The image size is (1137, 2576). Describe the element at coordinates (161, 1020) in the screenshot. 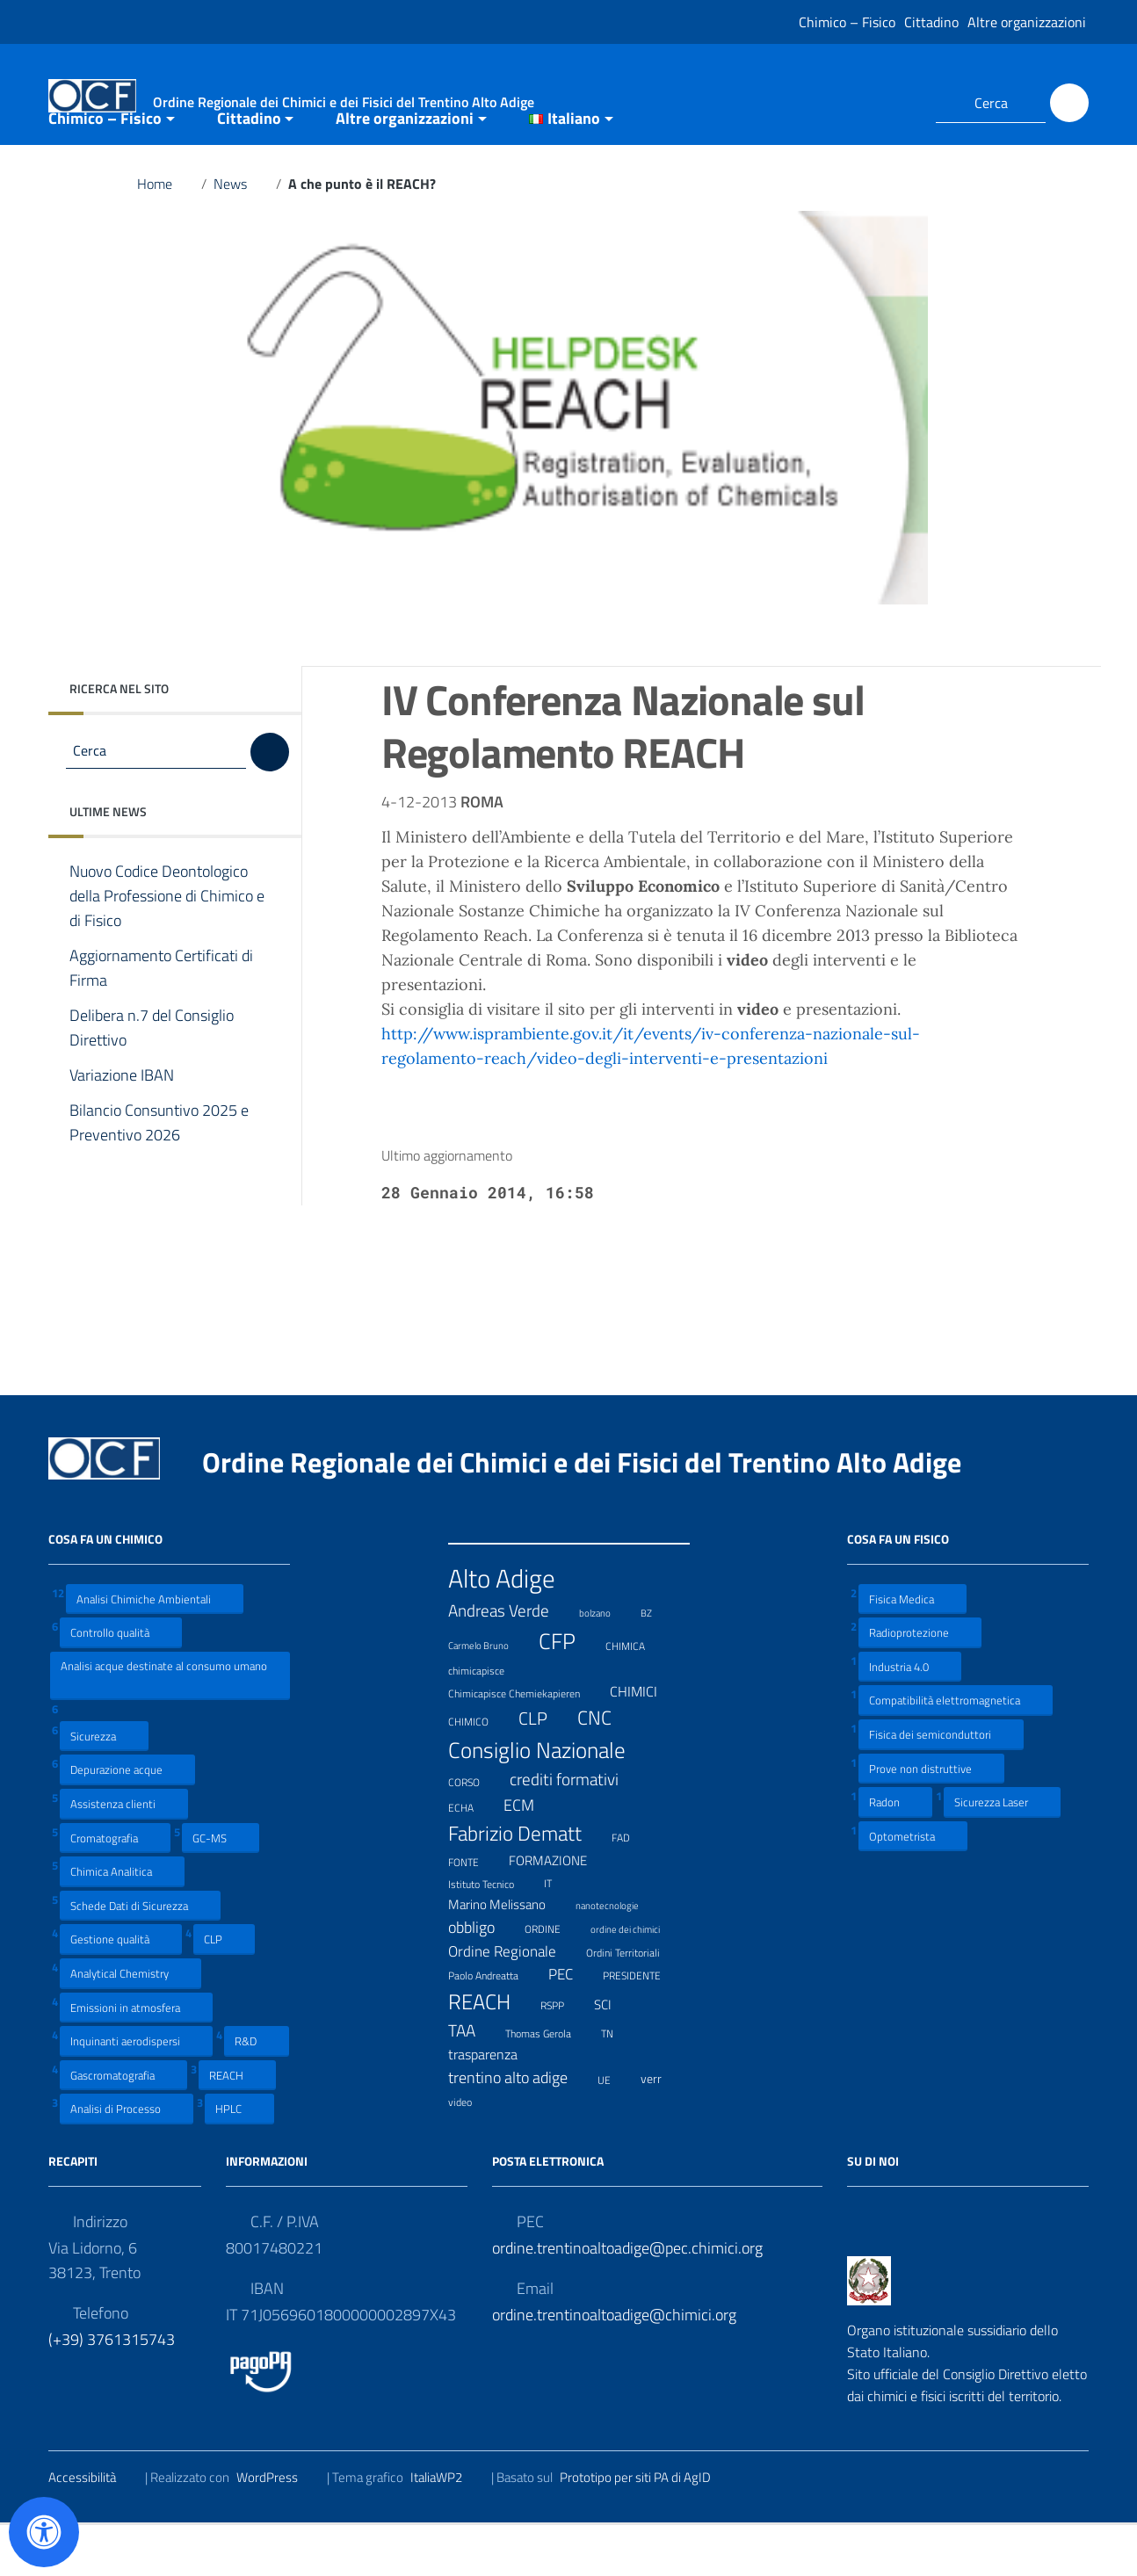

I see `Aggiornamento Certificati di Firma` at that location.